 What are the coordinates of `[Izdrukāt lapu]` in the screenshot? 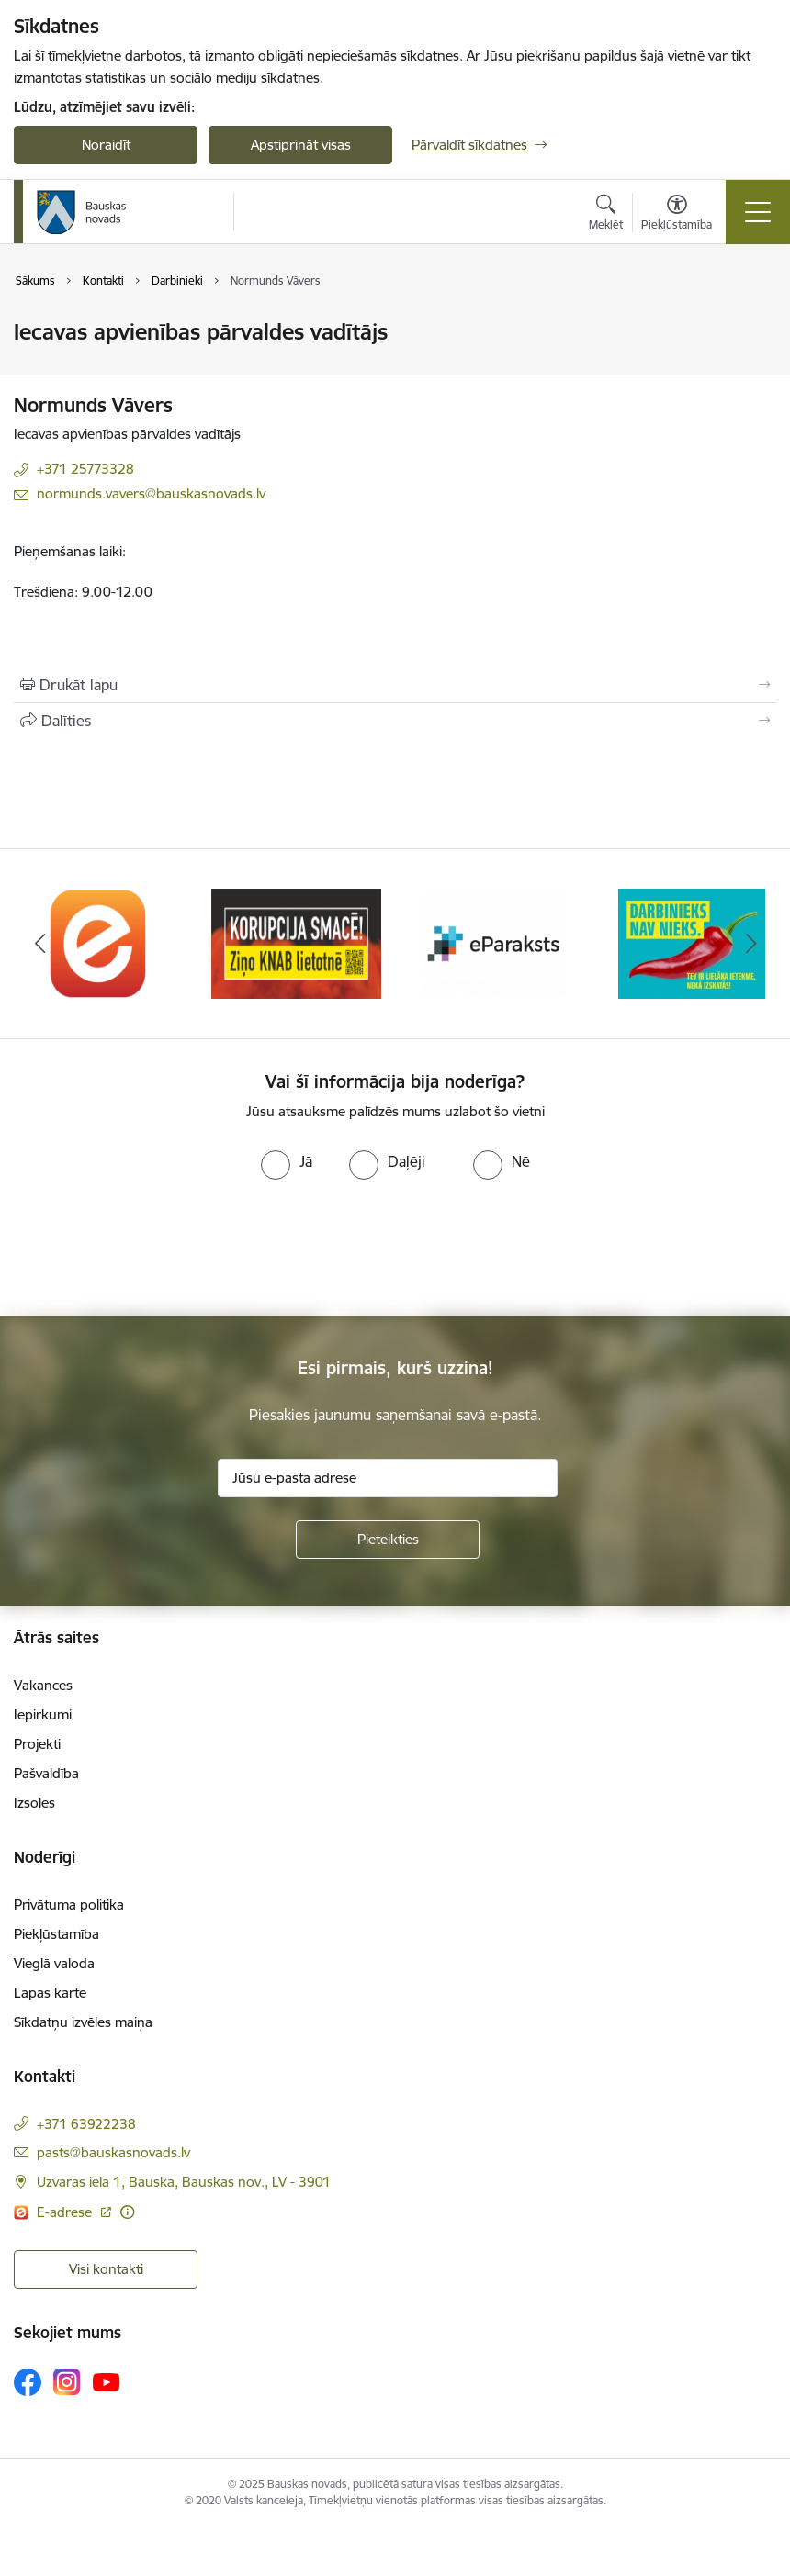 It's located at (395, 684).